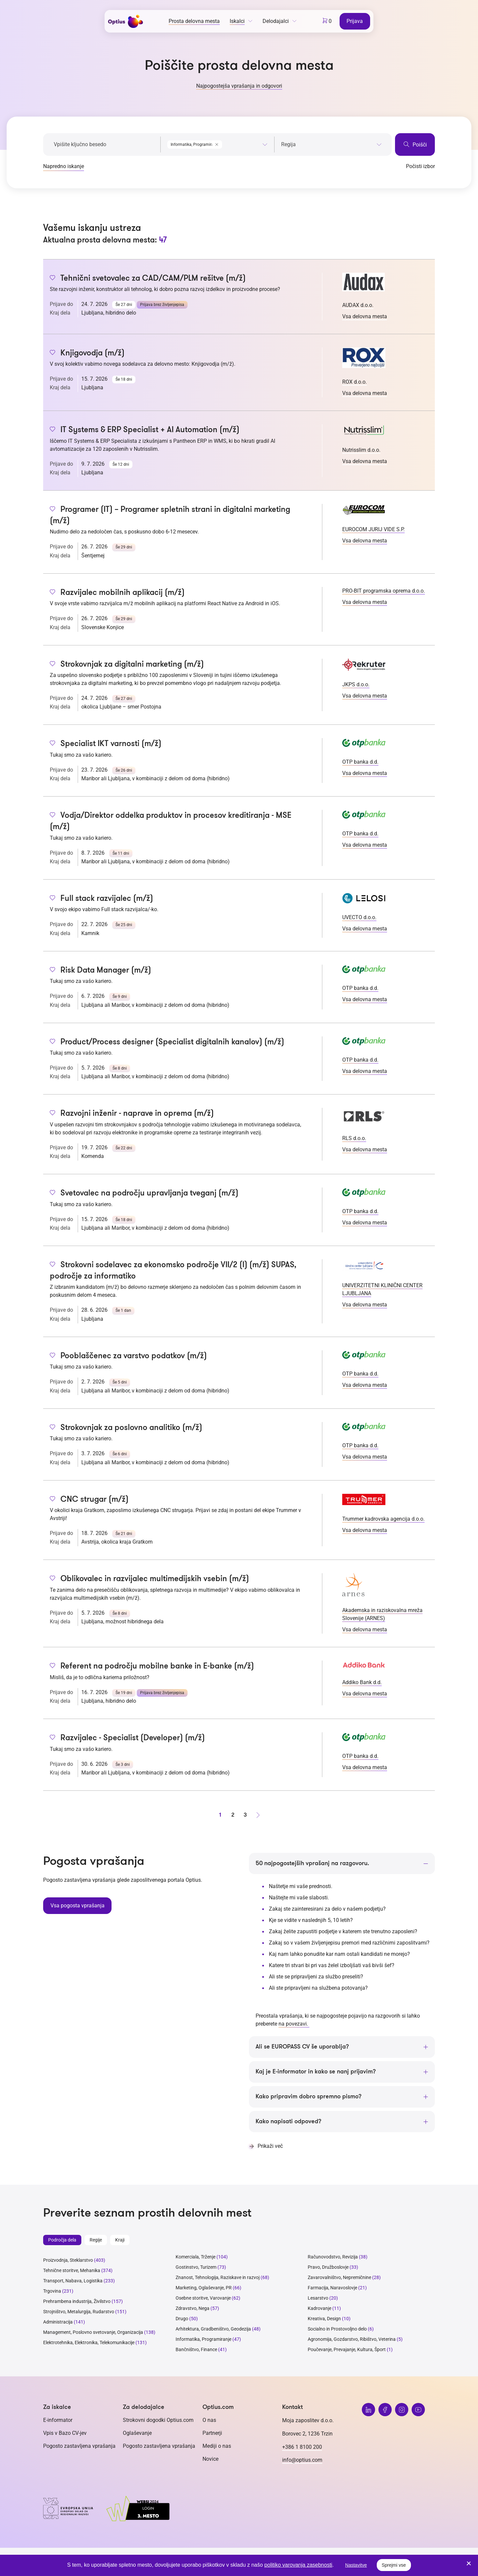  I want to click on Poučevanje, Prevajanje, Kultura, Šport, so click(347, 2350).